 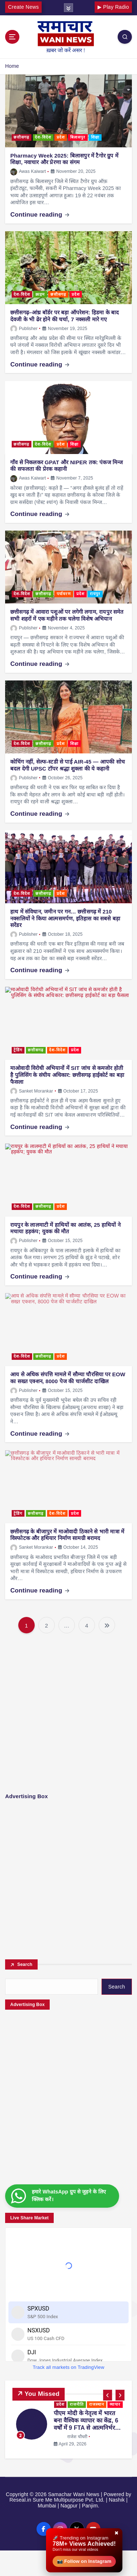 What do you see at coordinates (43, 137) in the screenshot?
I see `देश-विदेश` at bounding box center [43, 137].